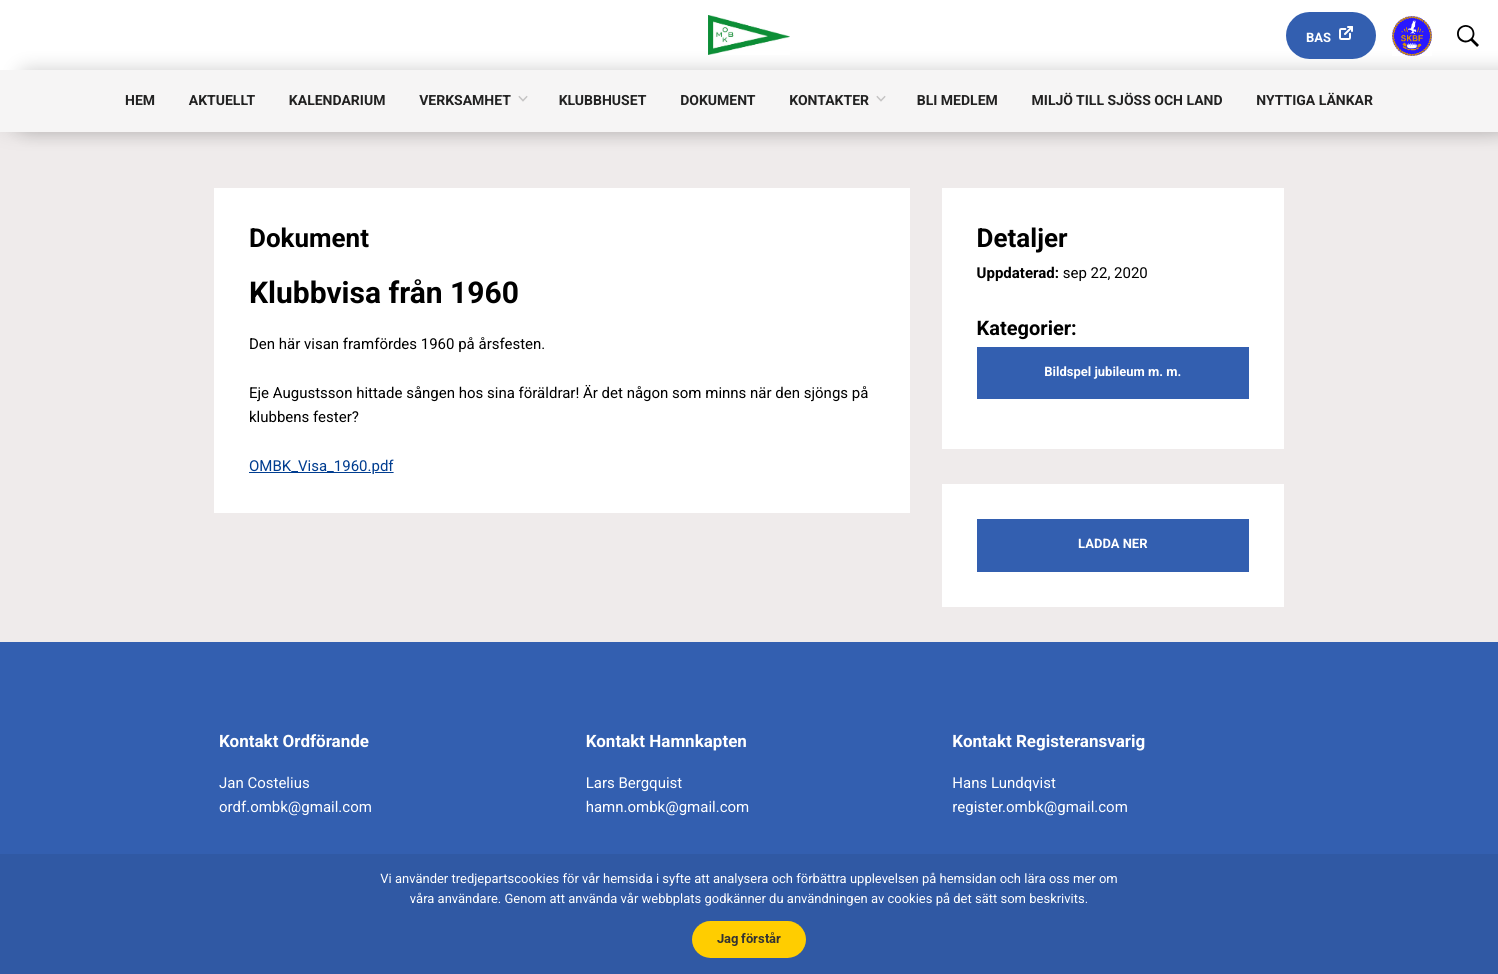 The width and height of the screenshot is (1498, 974). Describe the element at coordinates (829, 101) in the screenshot. I see `Kontakter` at that location.